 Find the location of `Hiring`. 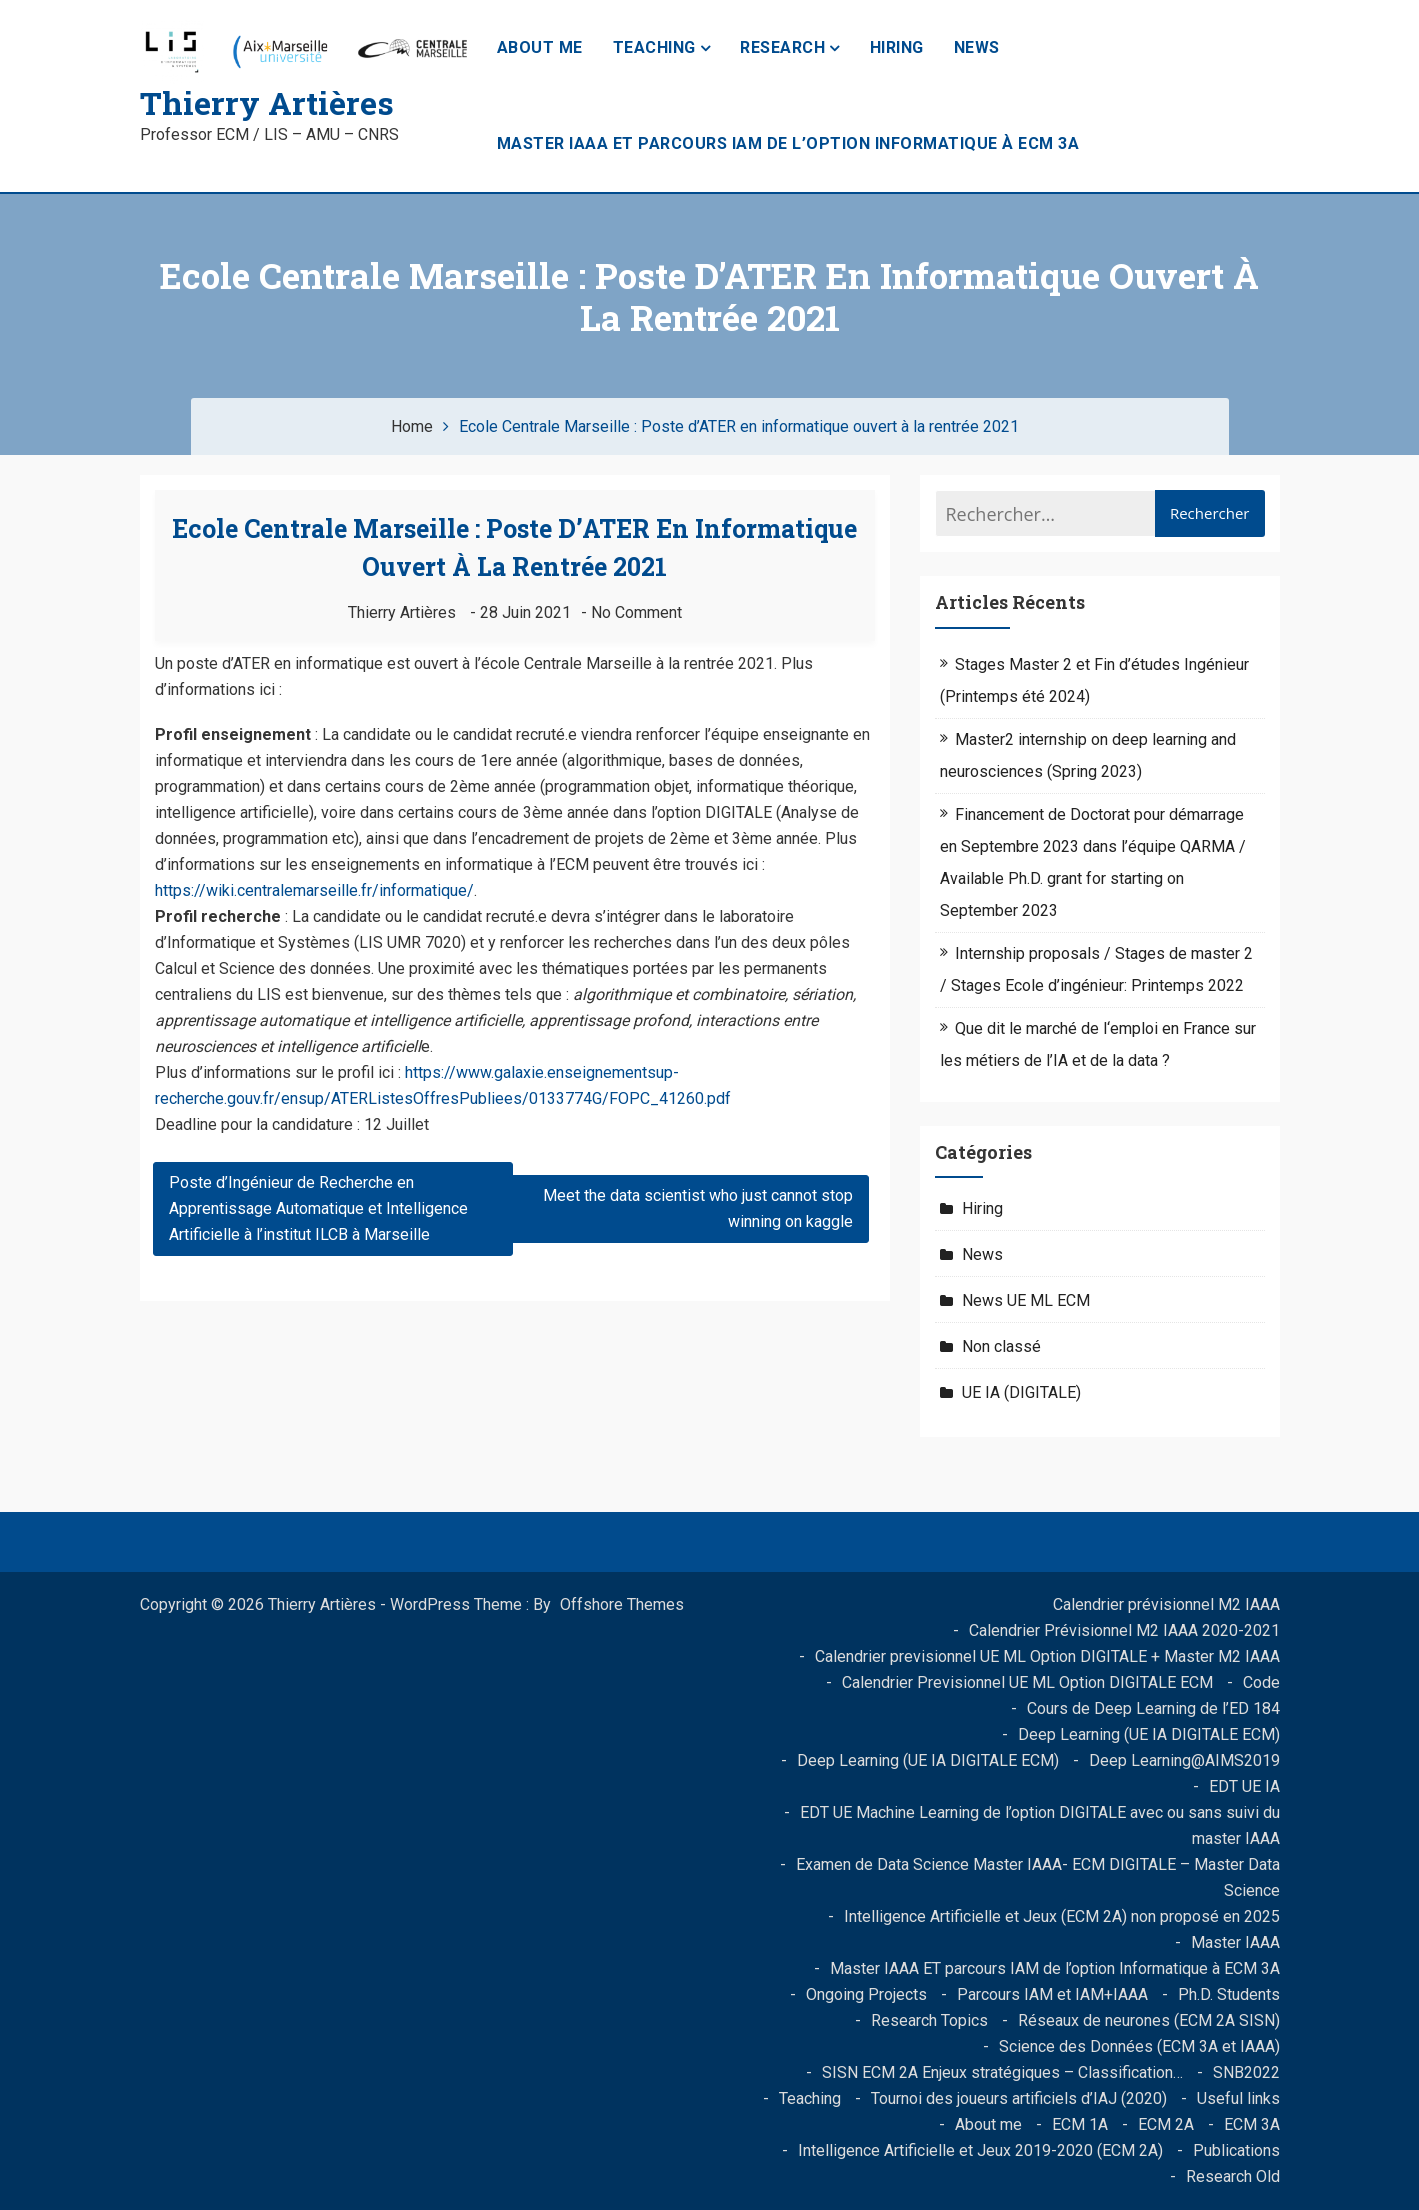

Hiring is located at coordinates (897, 47).